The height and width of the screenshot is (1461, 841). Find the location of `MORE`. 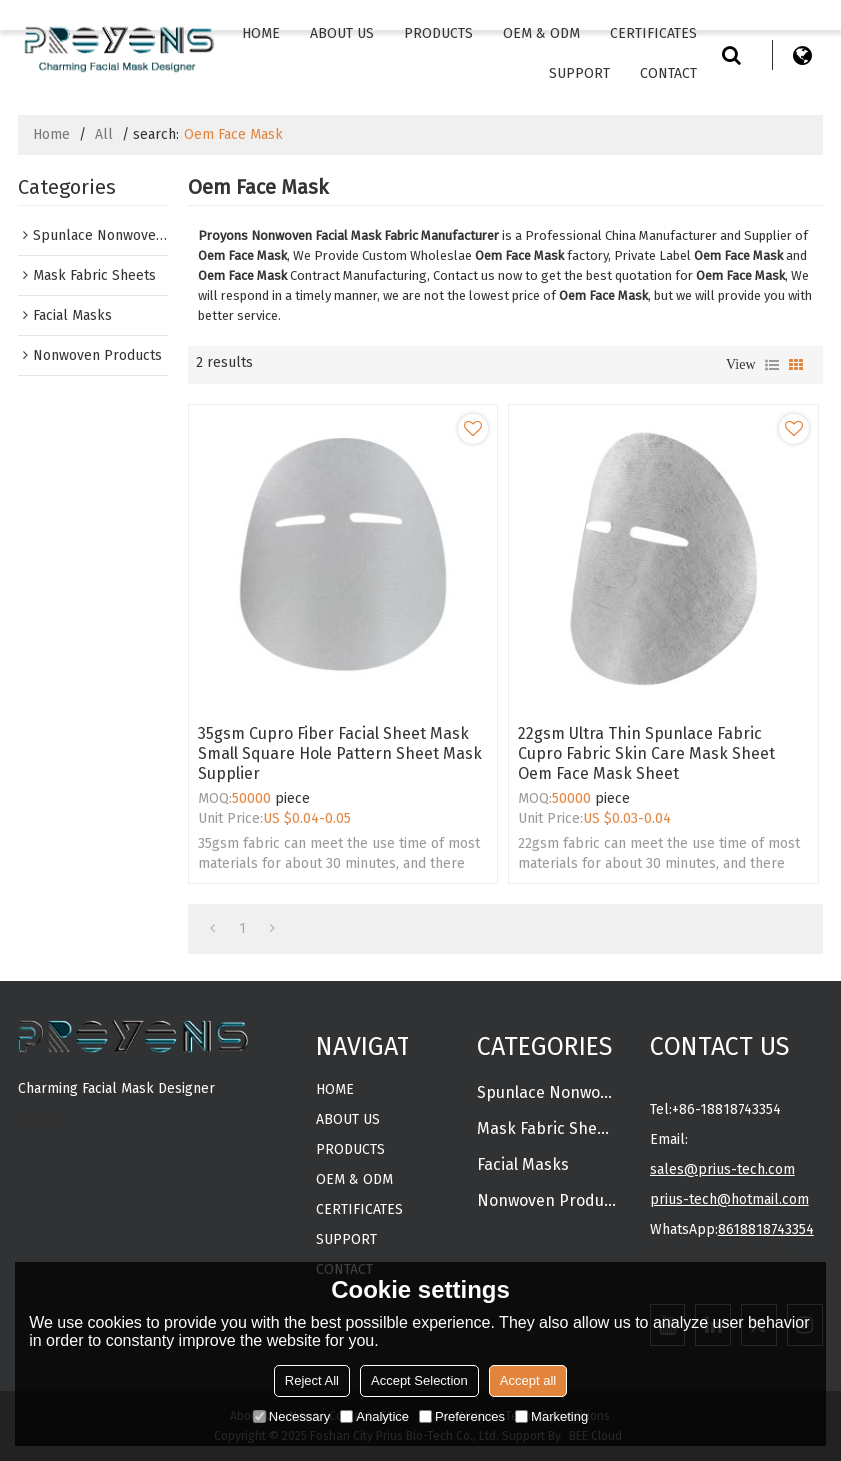

MORE is located at coordinates (37, 1122).